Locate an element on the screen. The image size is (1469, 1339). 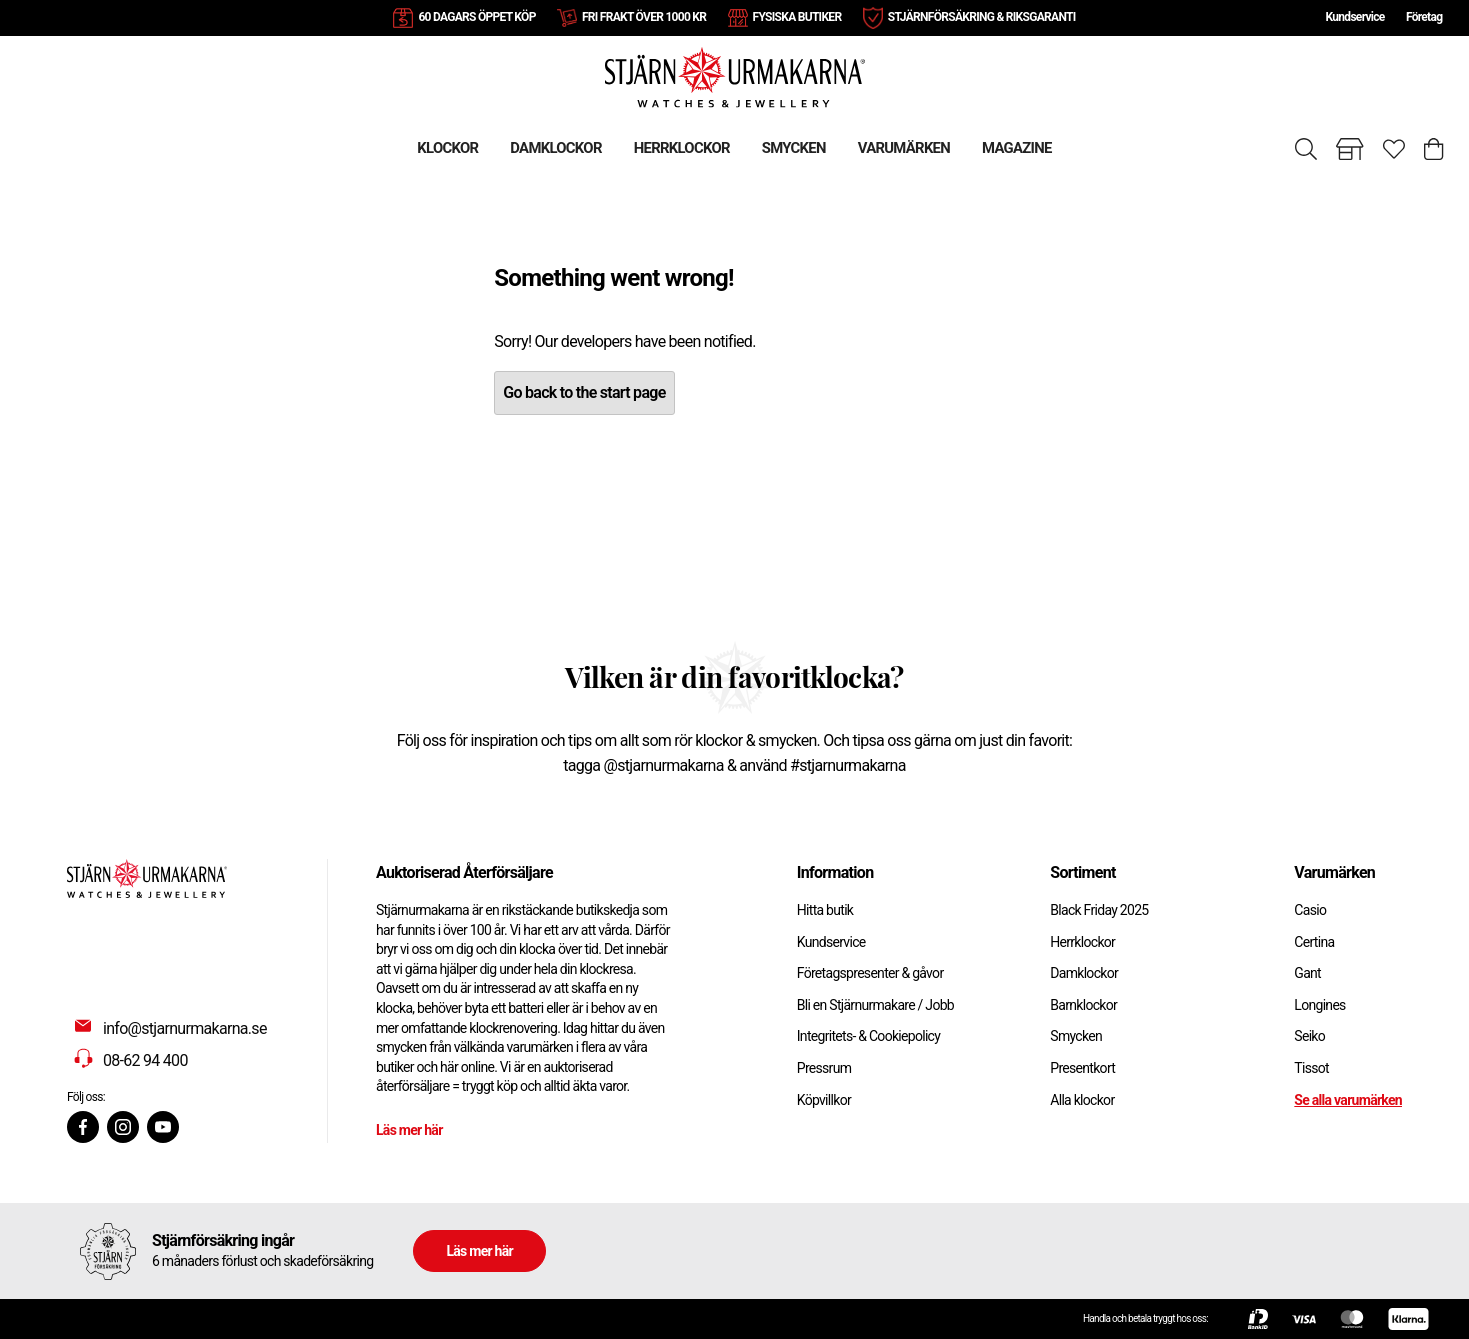
[Sök] is located at coordinates (1306, 149).